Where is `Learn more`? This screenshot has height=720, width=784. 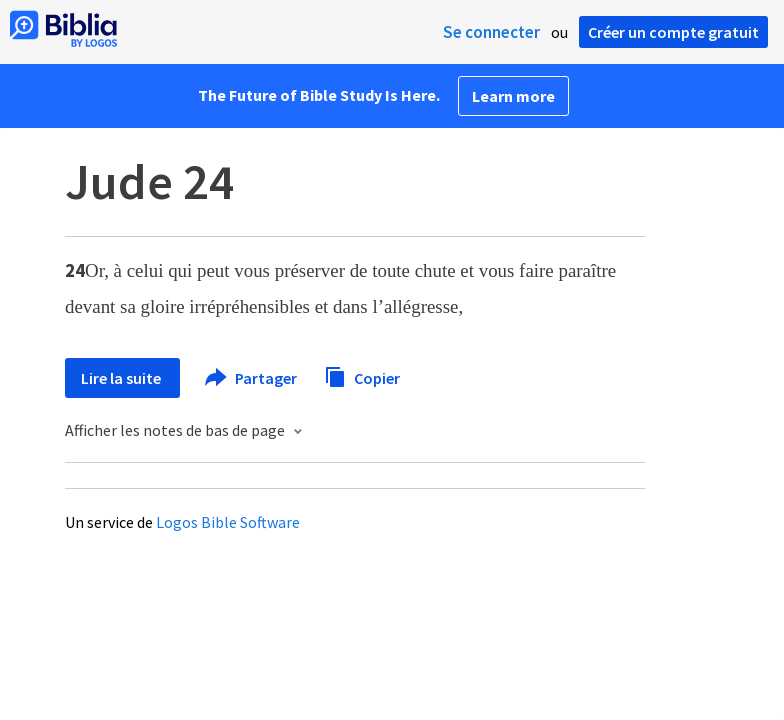
Learn more is located at coordinates (513, 96).